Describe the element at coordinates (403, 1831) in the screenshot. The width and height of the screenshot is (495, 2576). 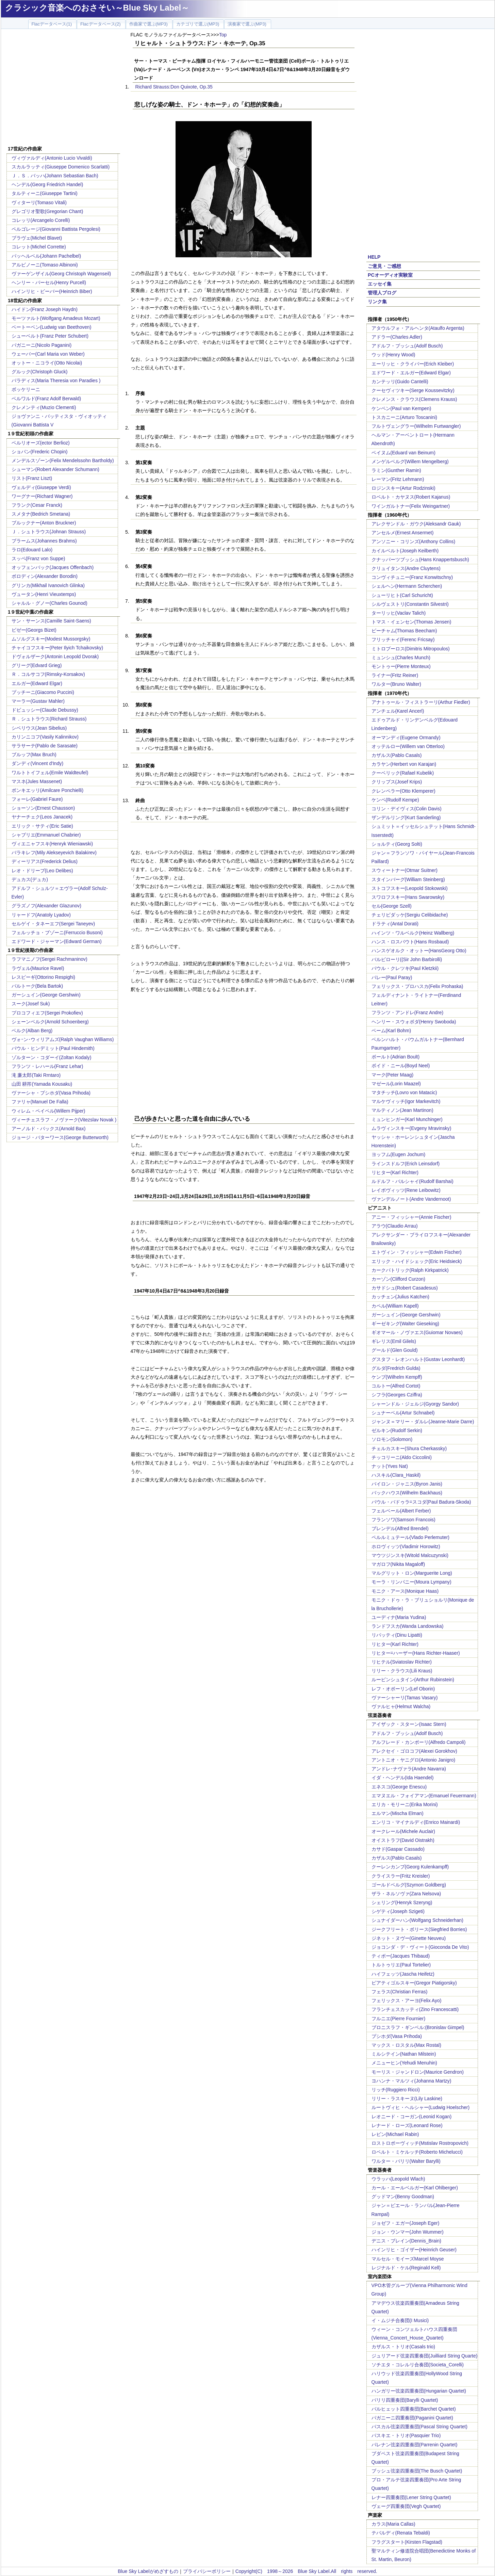
I see `オークレール(Michele Auclair)` at that location.